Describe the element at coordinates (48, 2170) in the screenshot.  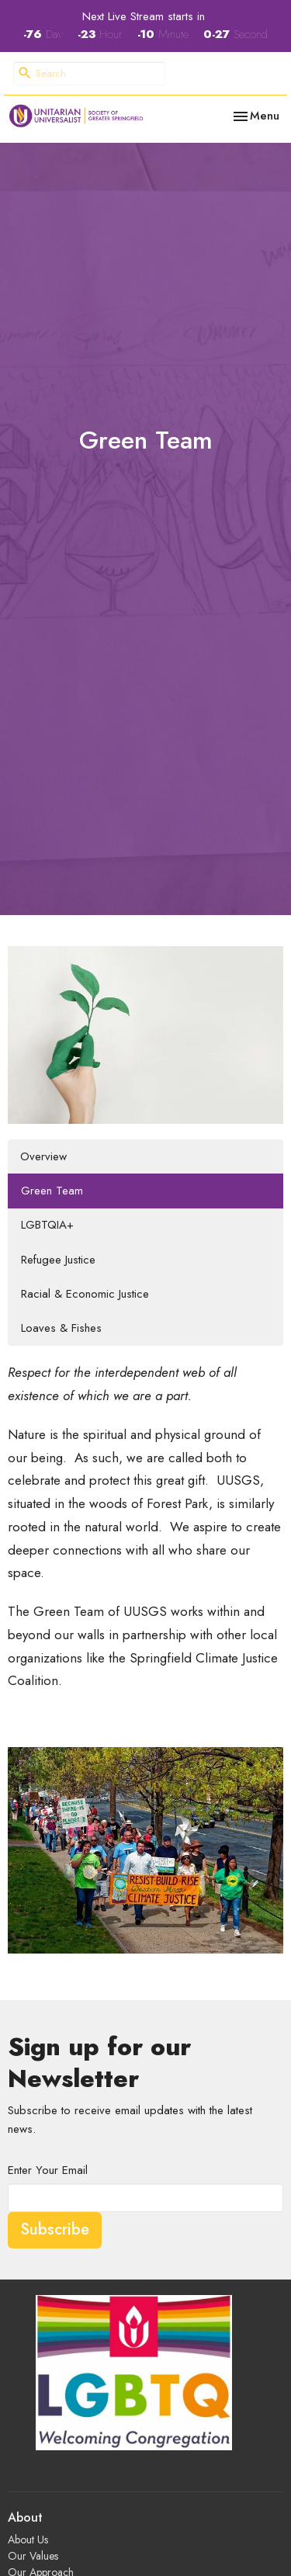
I see `Enter Your Email` at that location.